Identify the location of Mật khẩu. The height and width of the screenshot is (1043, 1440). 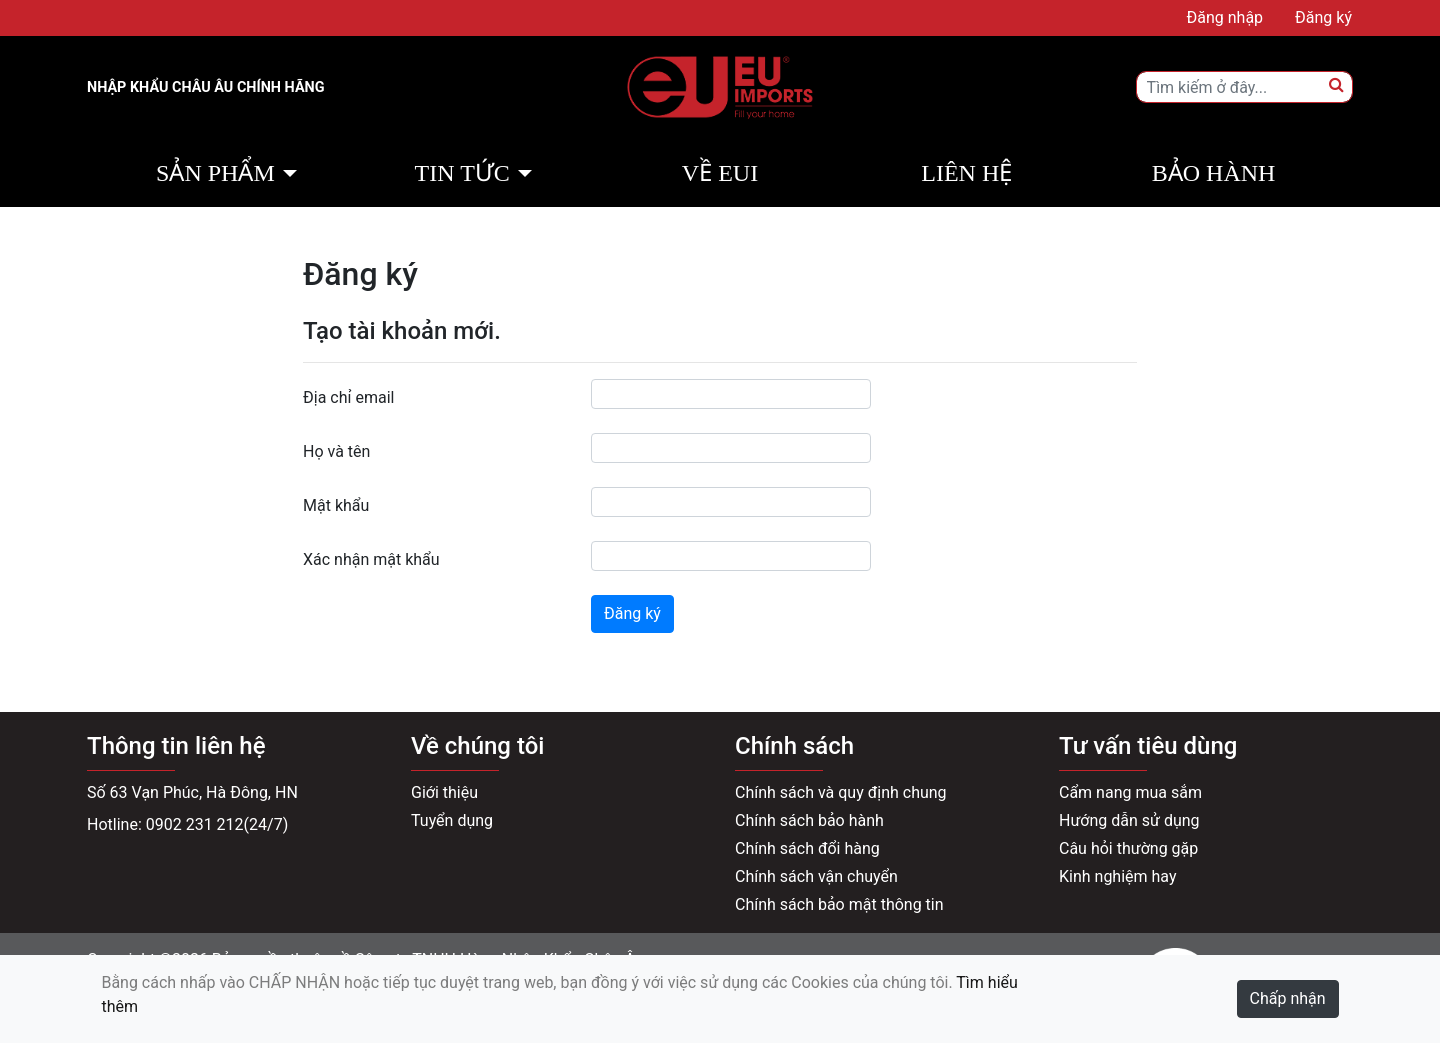
(336, 505).